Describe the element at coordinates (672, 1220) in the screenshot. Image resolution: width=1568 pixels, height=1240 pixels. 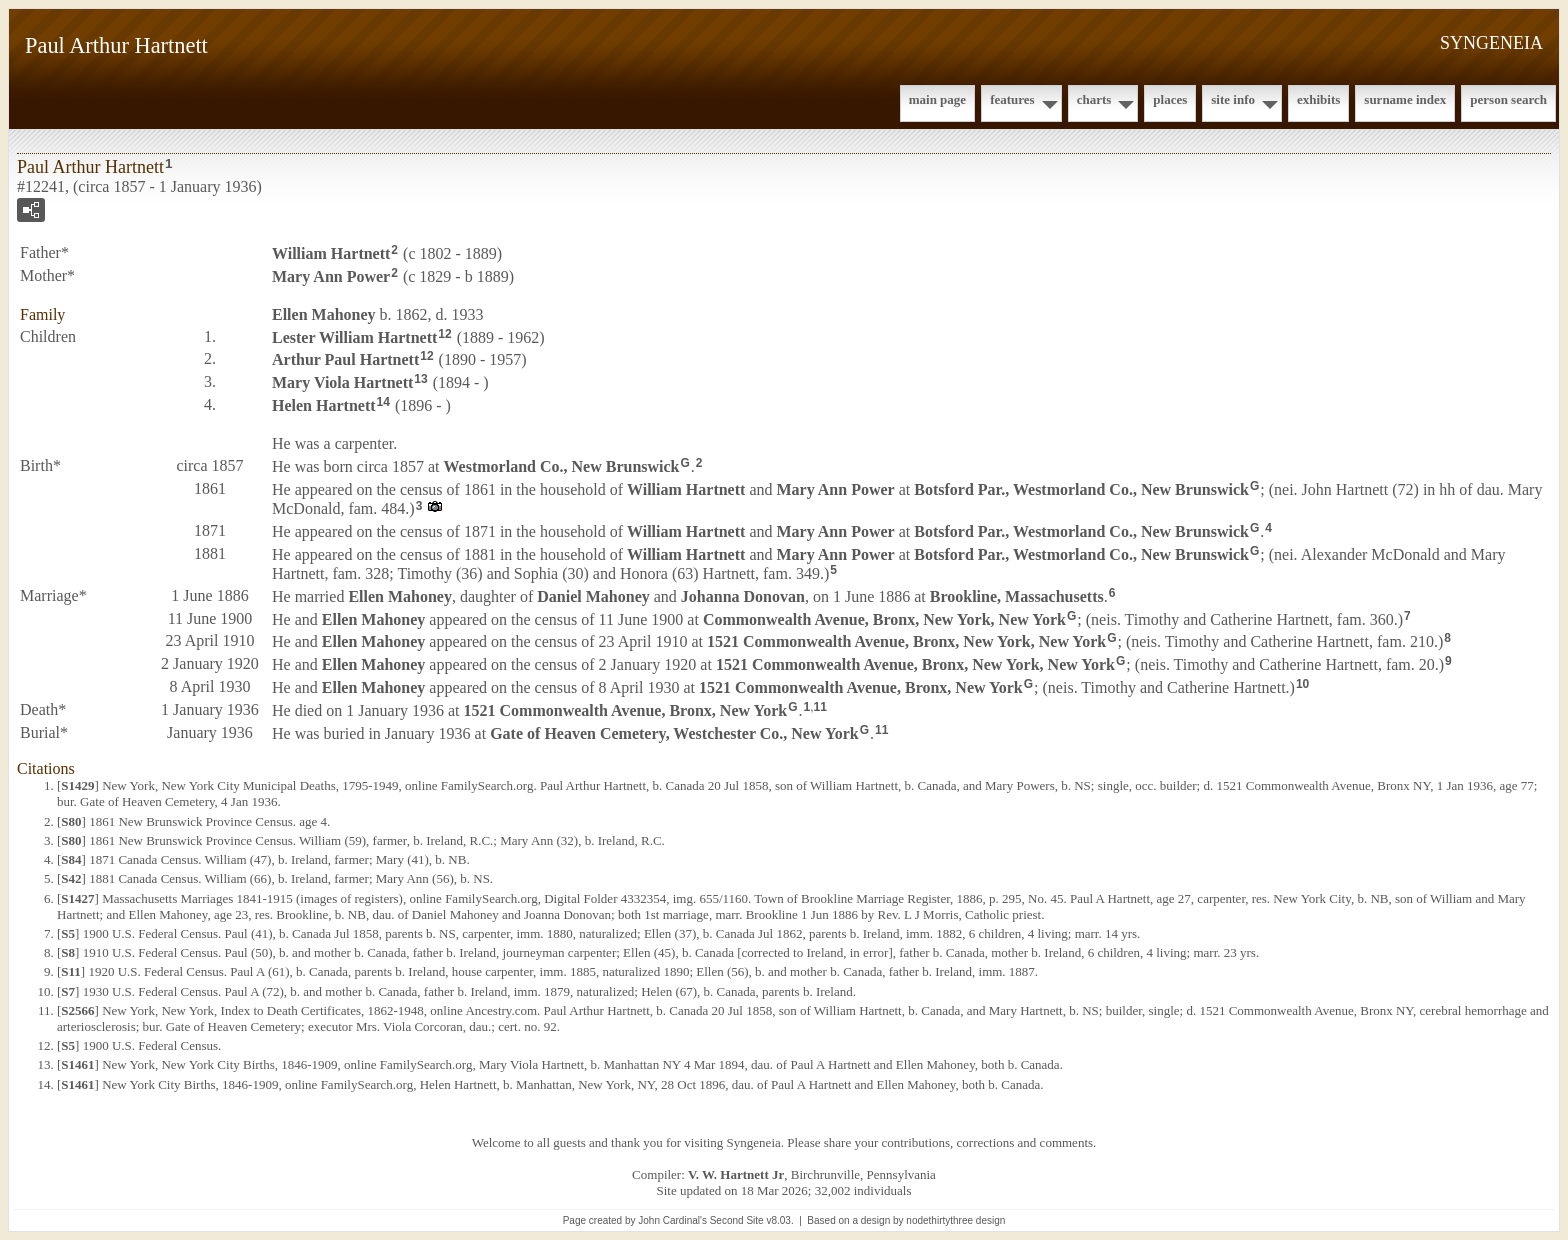
I see `John Cardinal's` at that location.